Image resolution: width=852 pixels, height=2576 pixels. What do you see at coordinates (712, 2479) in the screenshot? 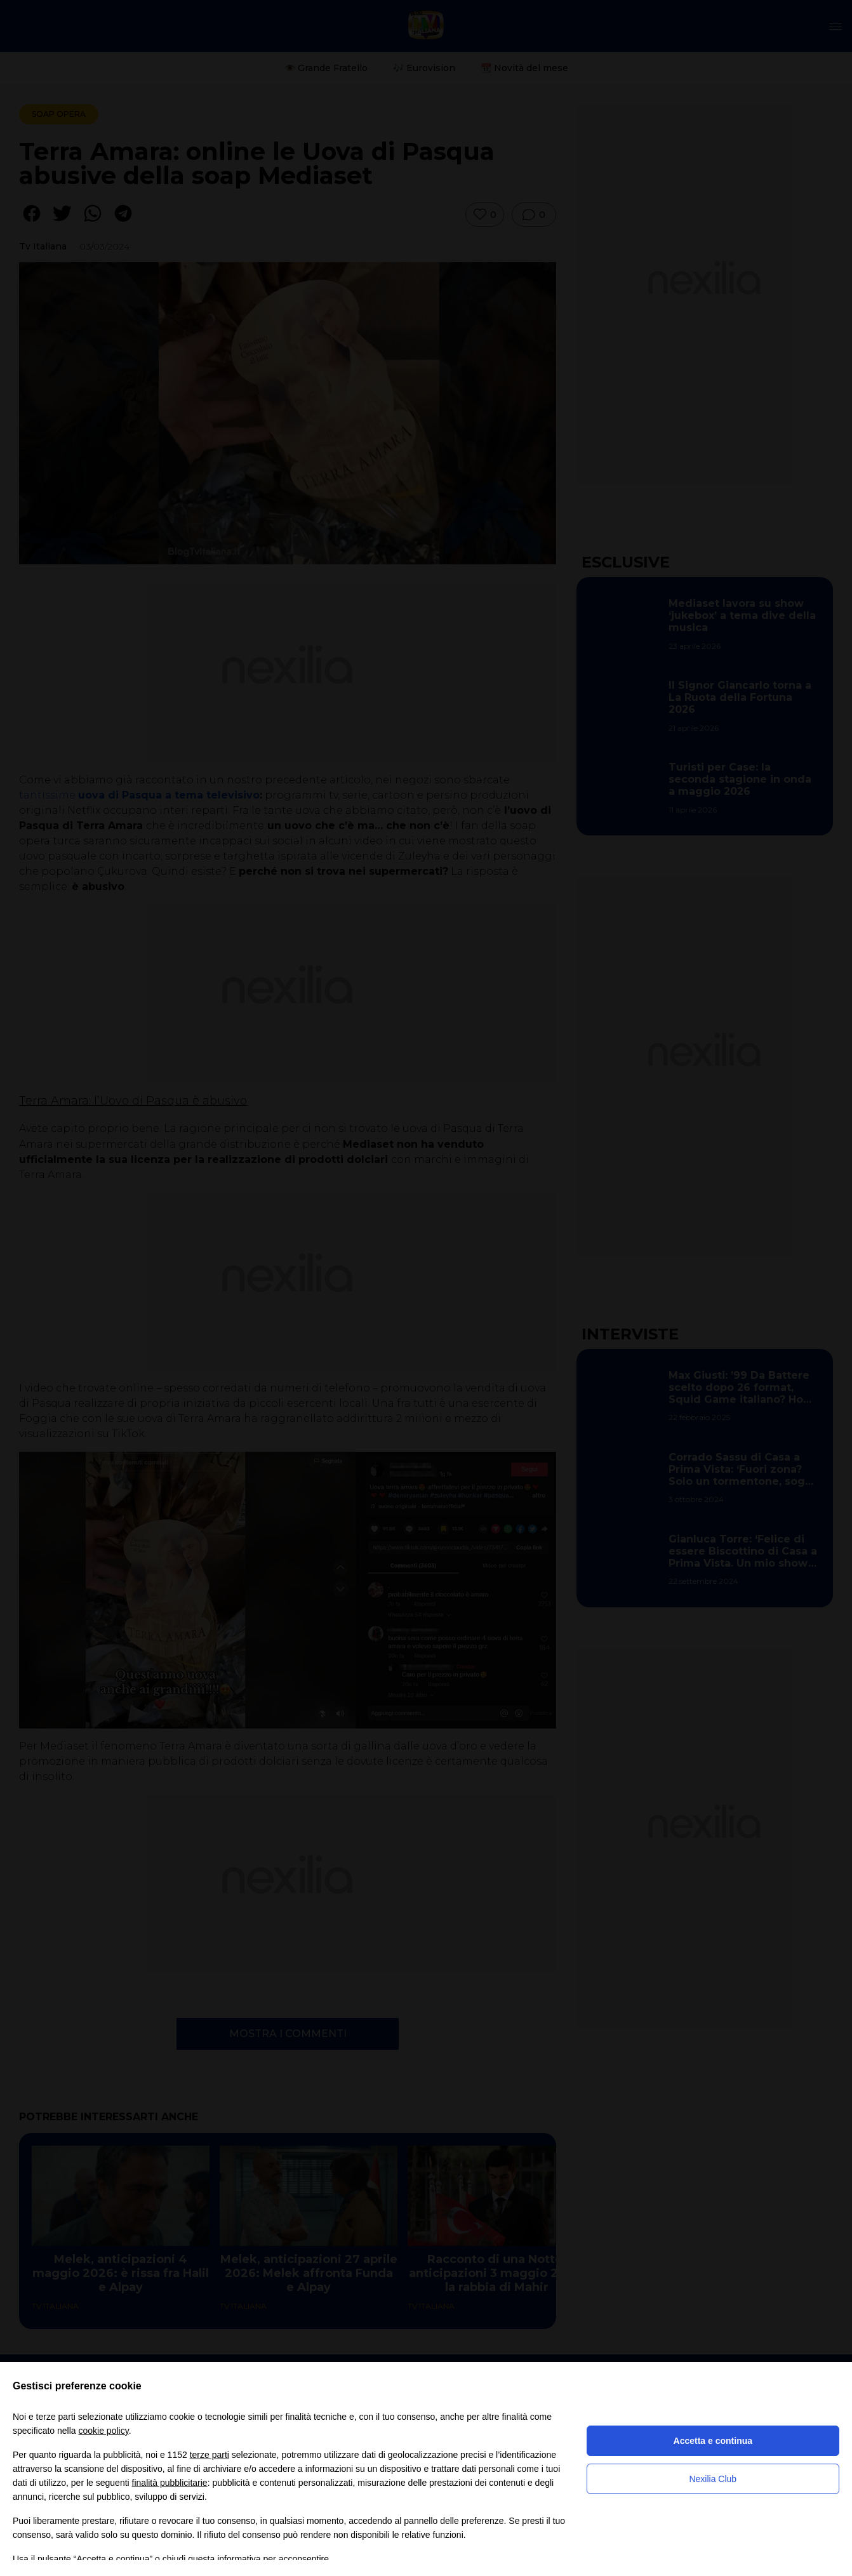
I see `Nexilia Club` at bounding box center [712, 2479].